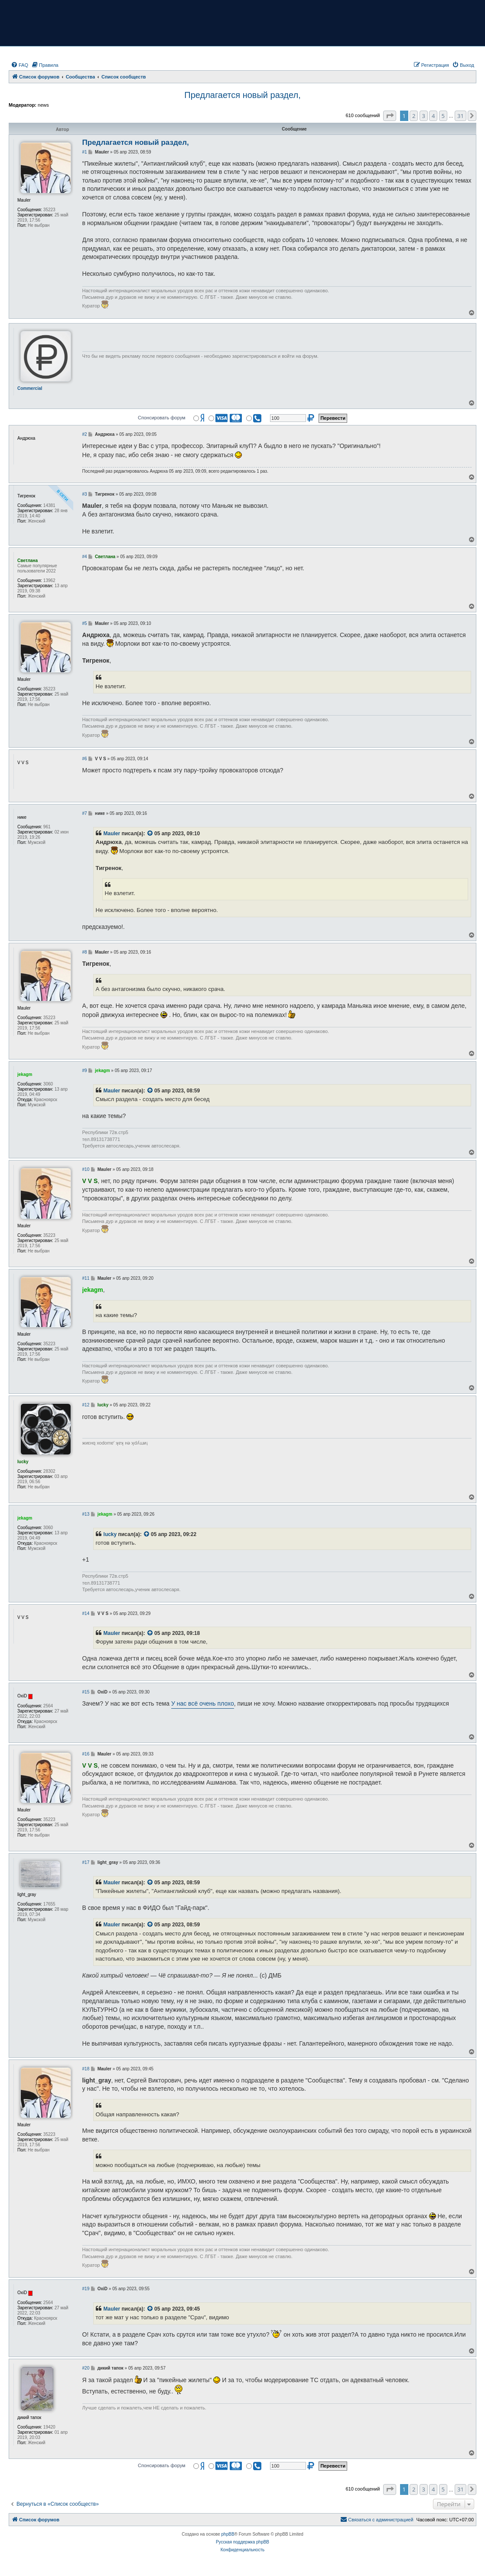 The height and width of the screenshot is (2576, 485). Describe the element at coordinates (242, 95) in the screenshot. I see `Предлагается новый раздел,` at that location.